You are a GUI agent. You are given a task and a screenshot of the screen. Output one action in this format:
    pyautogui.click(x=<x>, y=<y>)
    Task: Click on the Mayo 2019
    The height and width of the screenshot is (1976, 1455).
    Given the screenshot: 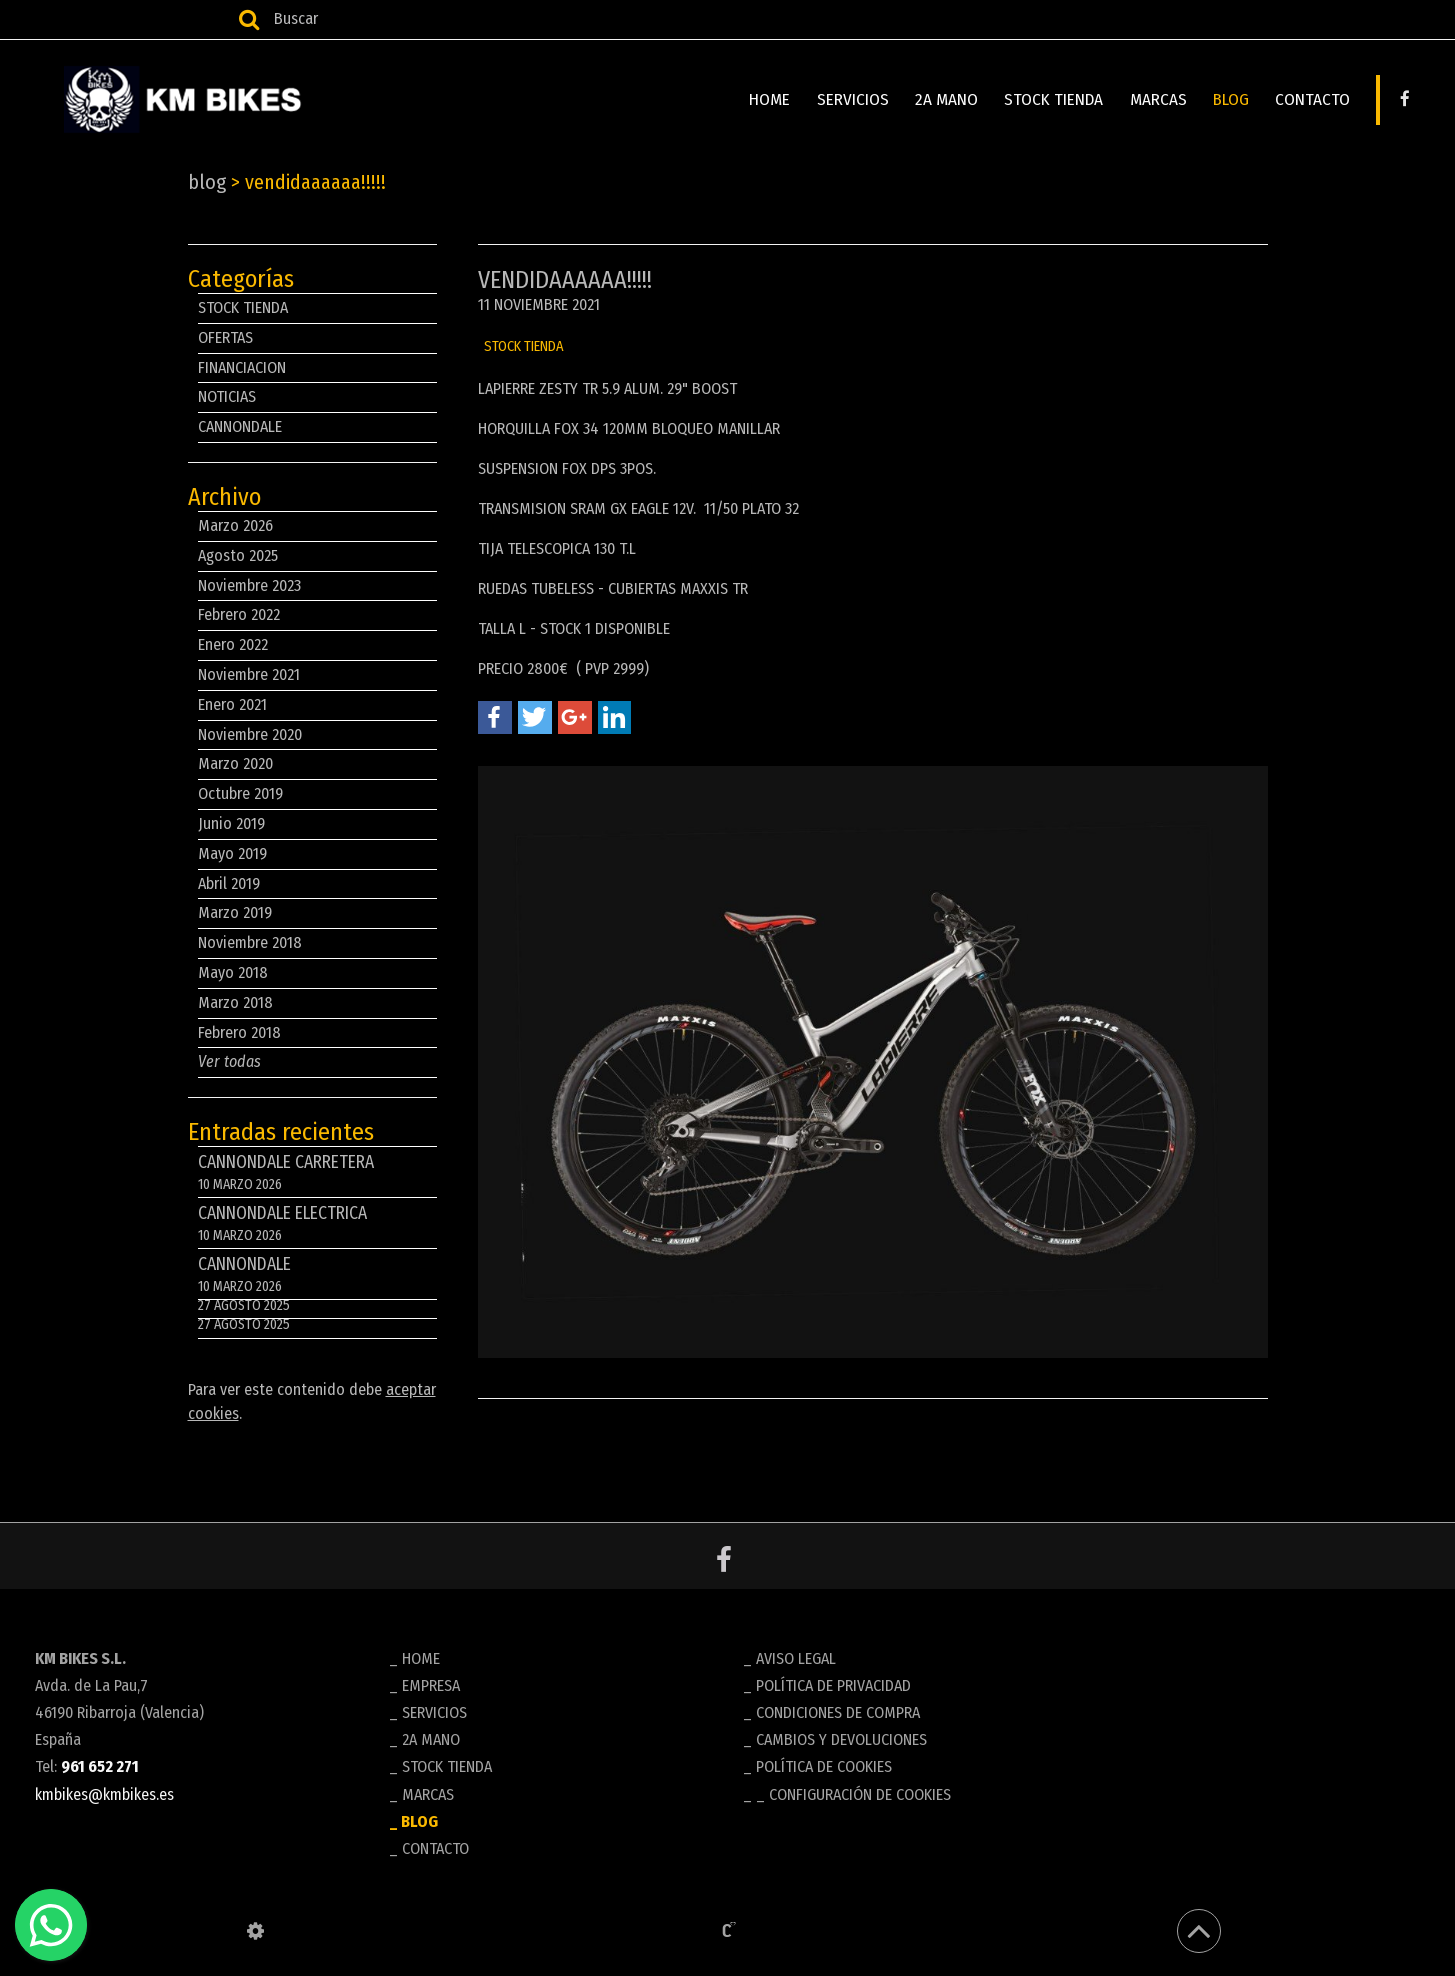 What is the action you would take?
    pyautogui.click(x=232, y=853)
    